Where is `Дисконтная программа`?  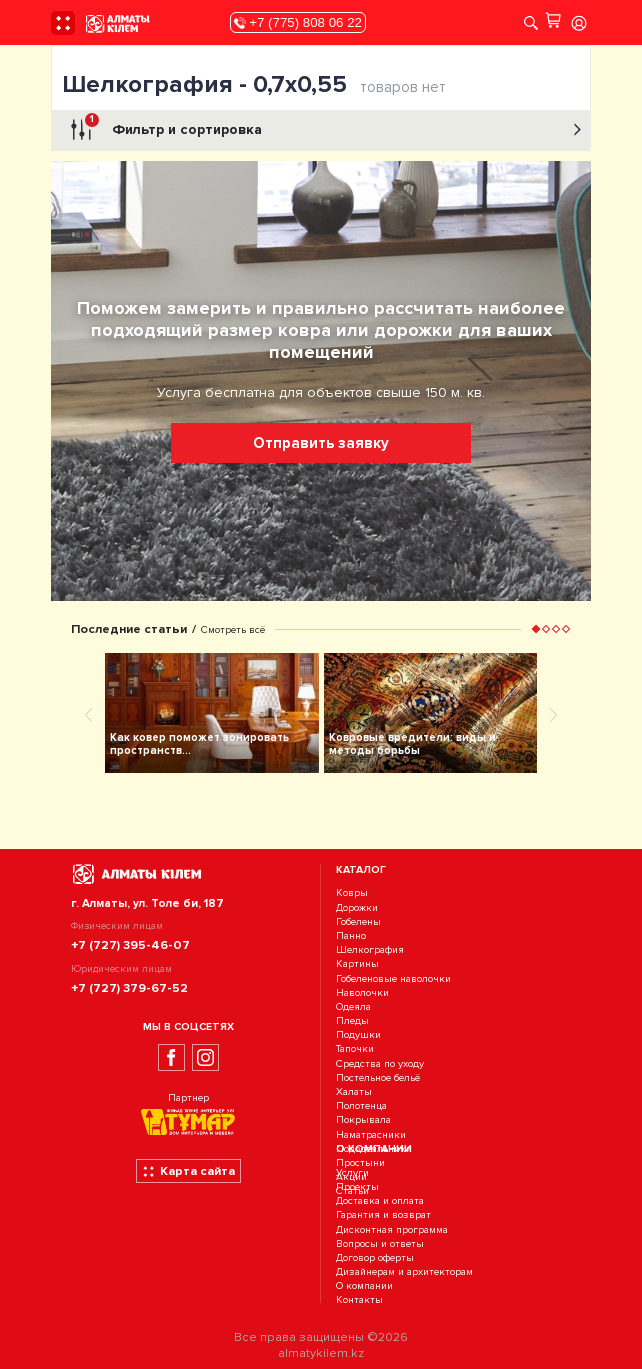 Дисконтная программа is located at coordinates (392, 1229).